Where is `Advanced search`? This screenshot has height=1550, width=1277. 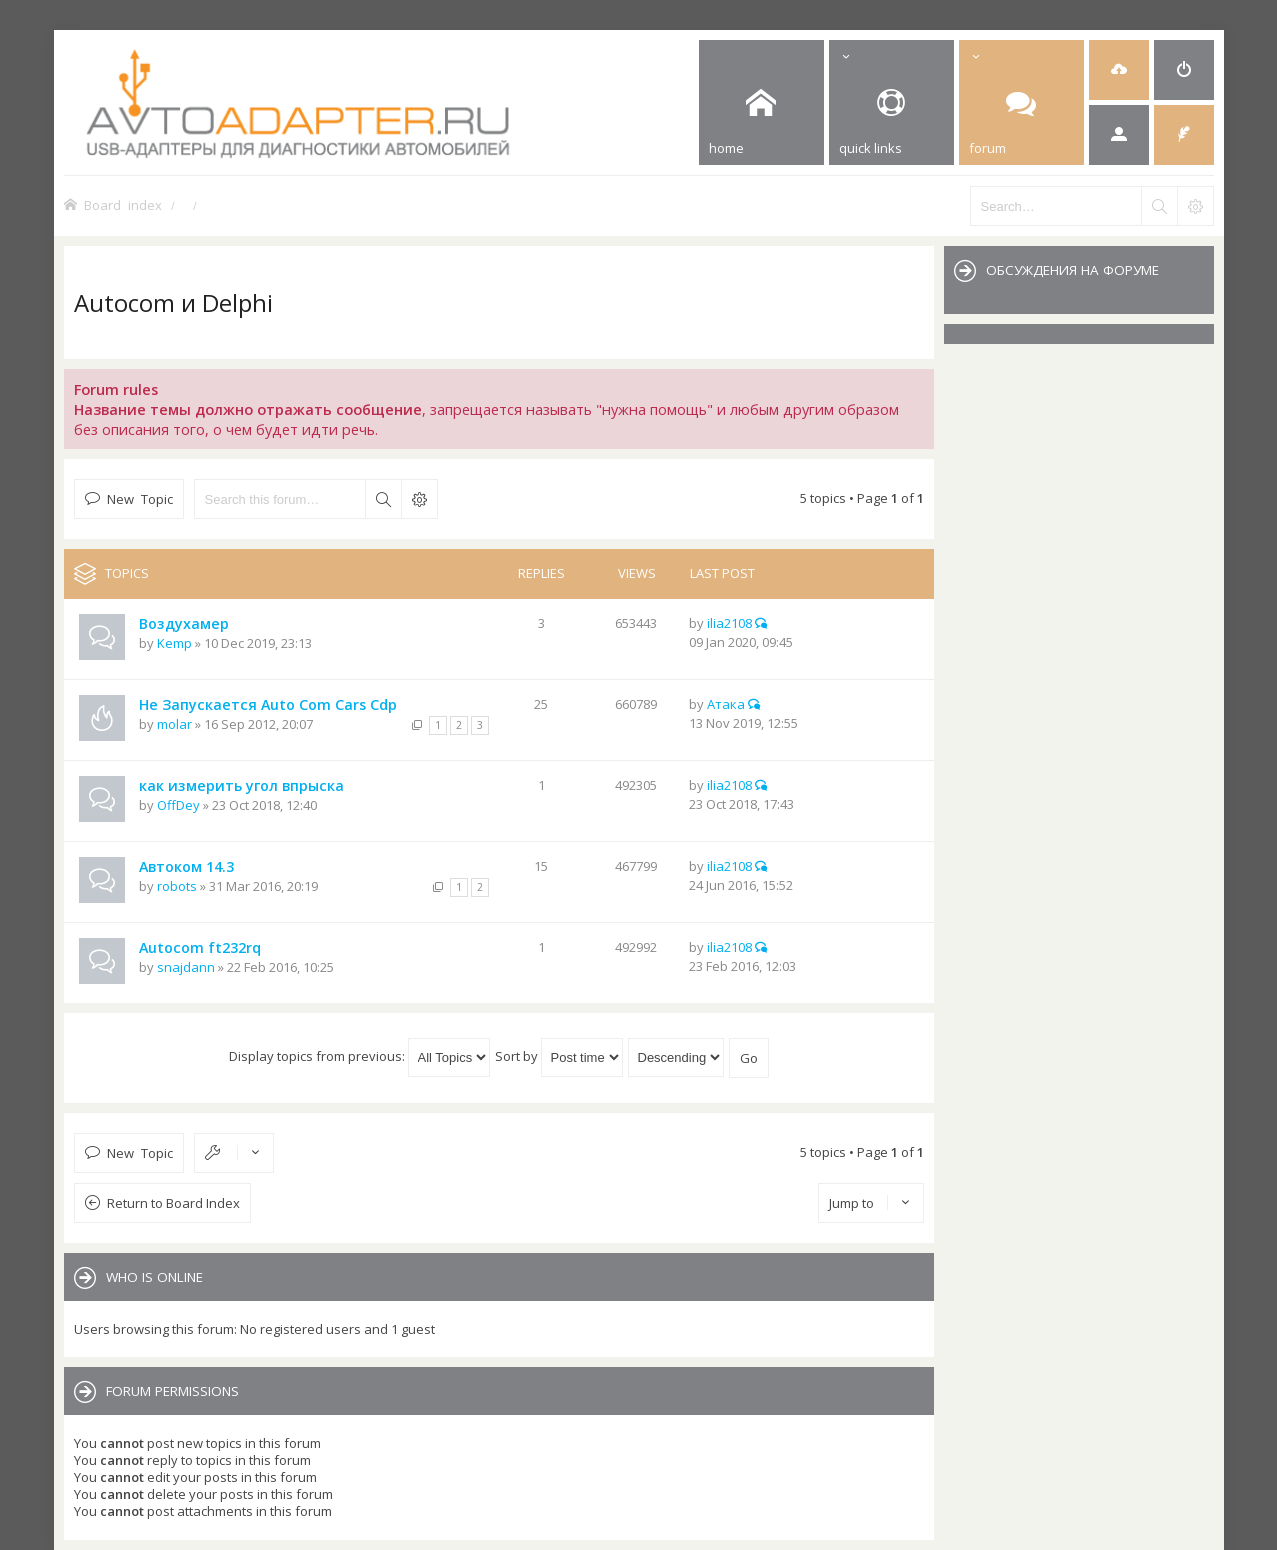 Advanced search is located at coordinates (419, 499).